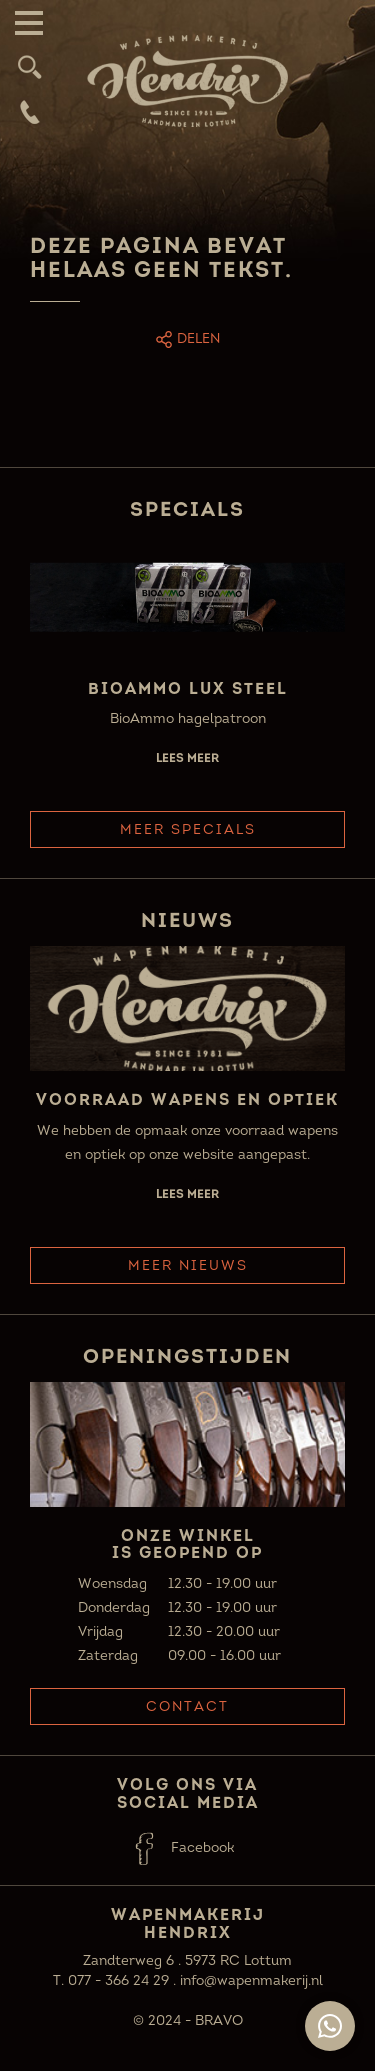  I want to click on Meer Specials, so click(188, 829).